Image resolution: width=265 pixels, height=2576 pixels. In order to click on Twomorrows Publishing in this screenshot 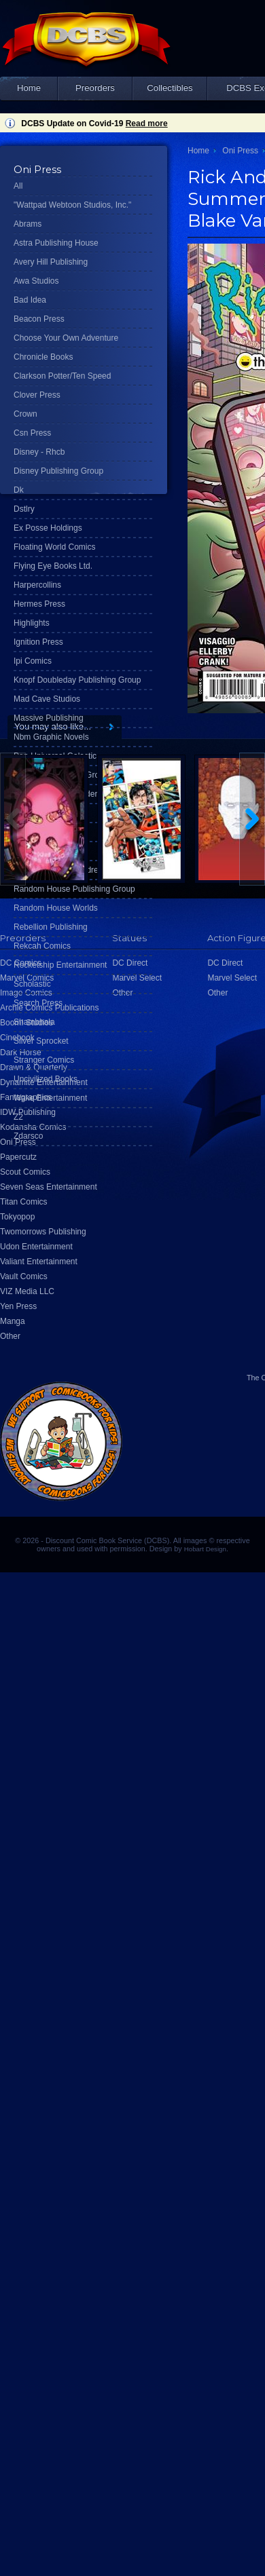, I will do `click(43, 1231)`.